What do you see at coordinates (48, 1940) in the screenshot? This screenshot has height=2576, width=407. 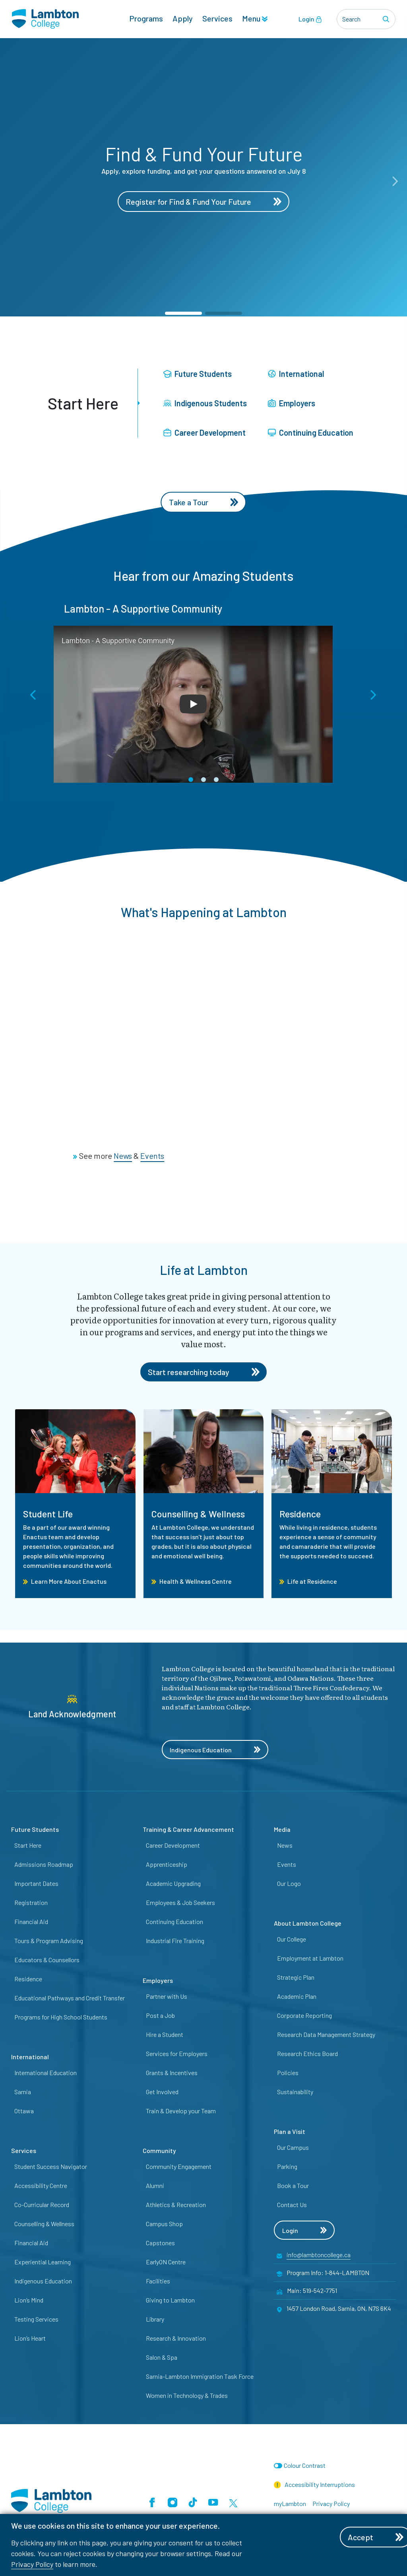 I see `Tours & Program Advising` at bounding box center [48, 1940].